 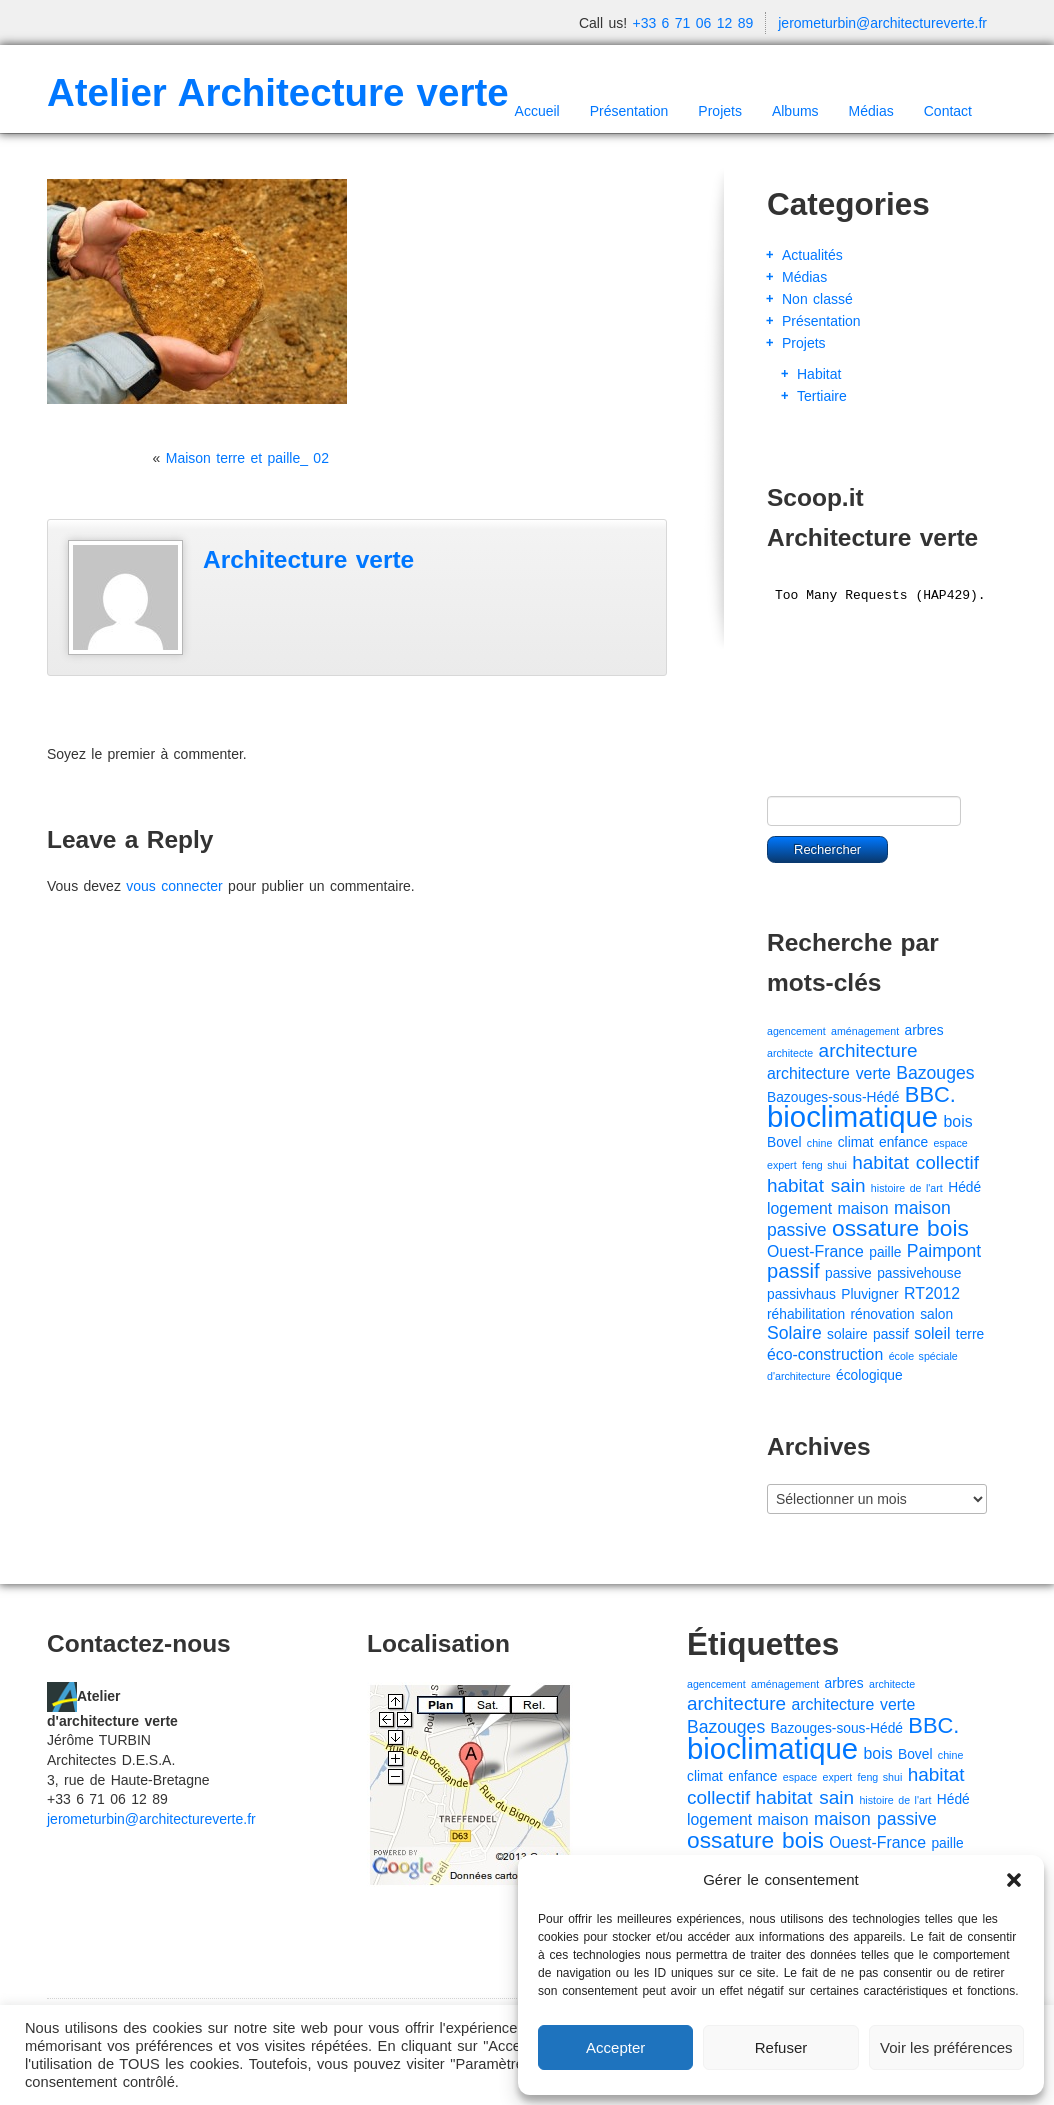 I want to click on Bazouges-sous-Hédé [Bazouges-sous-Hédé (2 éléments)], so click(x=833, y=1097).